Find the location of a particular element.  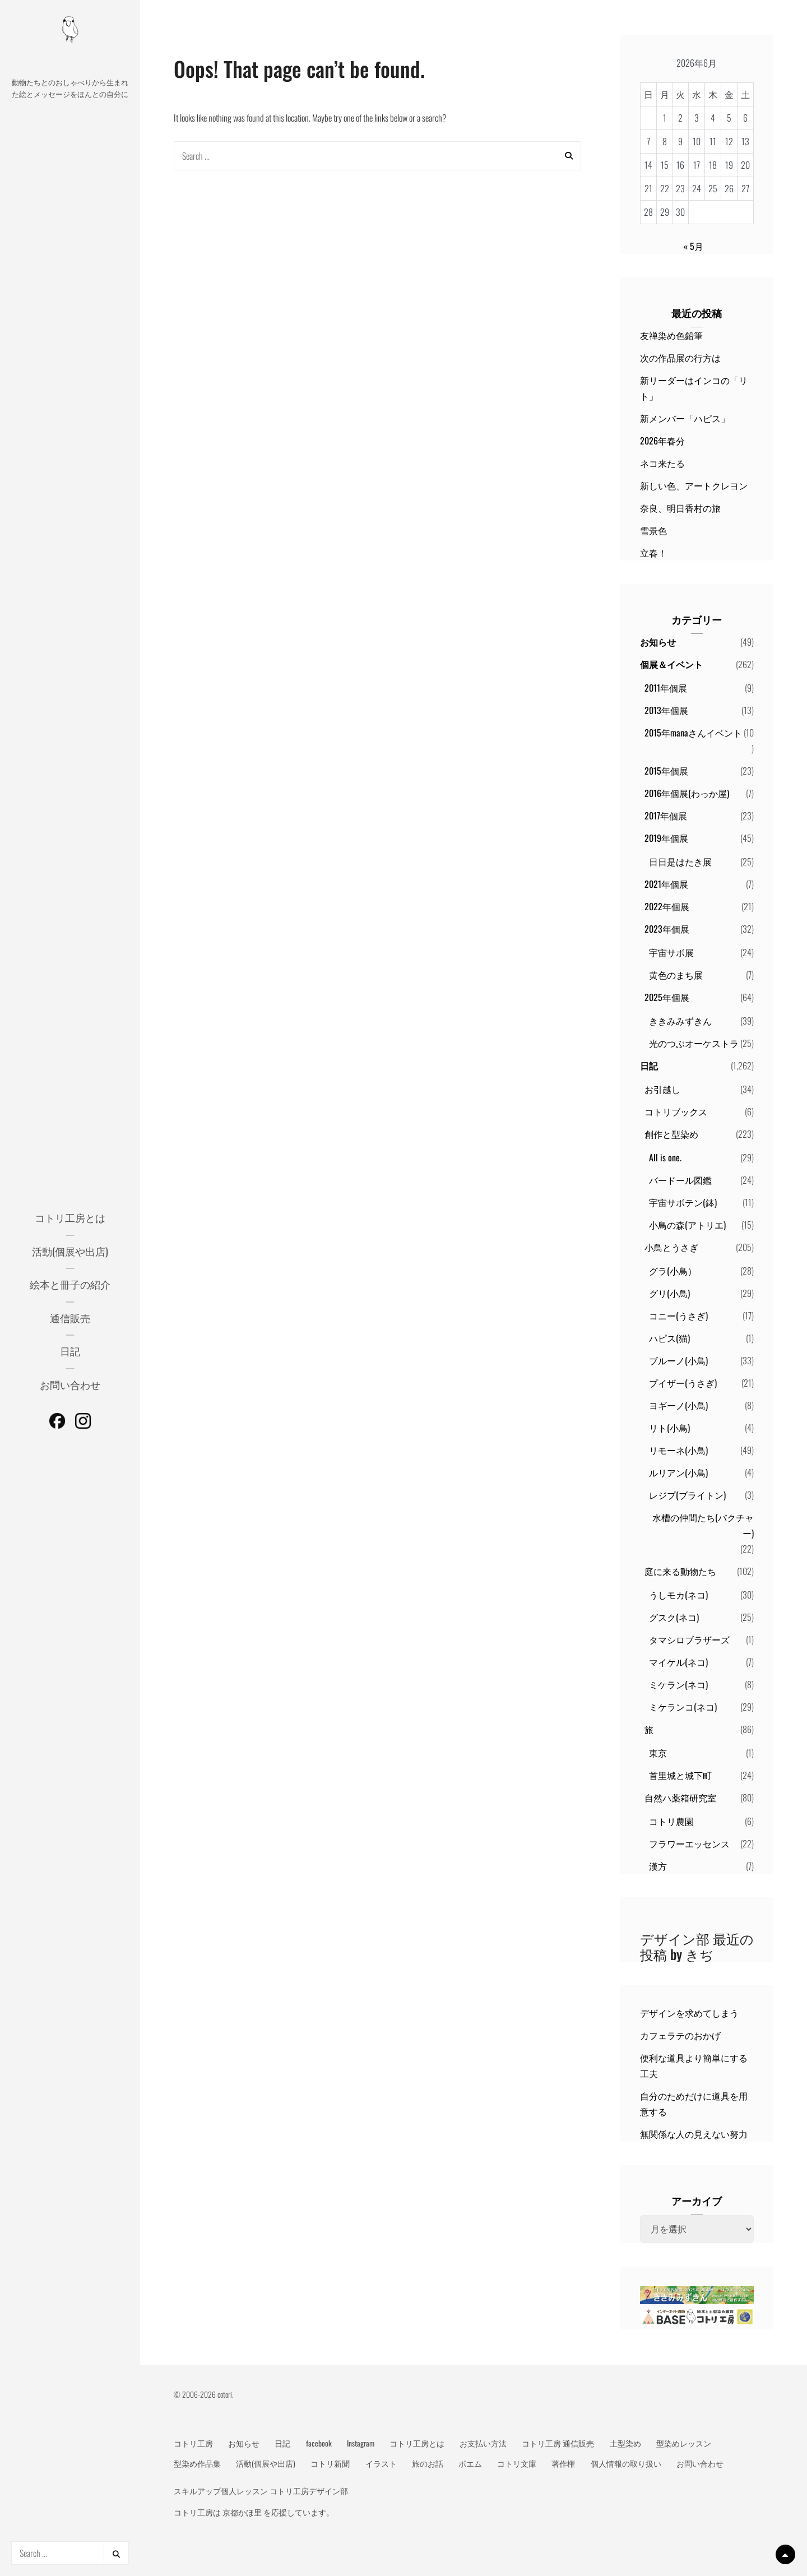

土型染め is located at coordinates (625, 2443).